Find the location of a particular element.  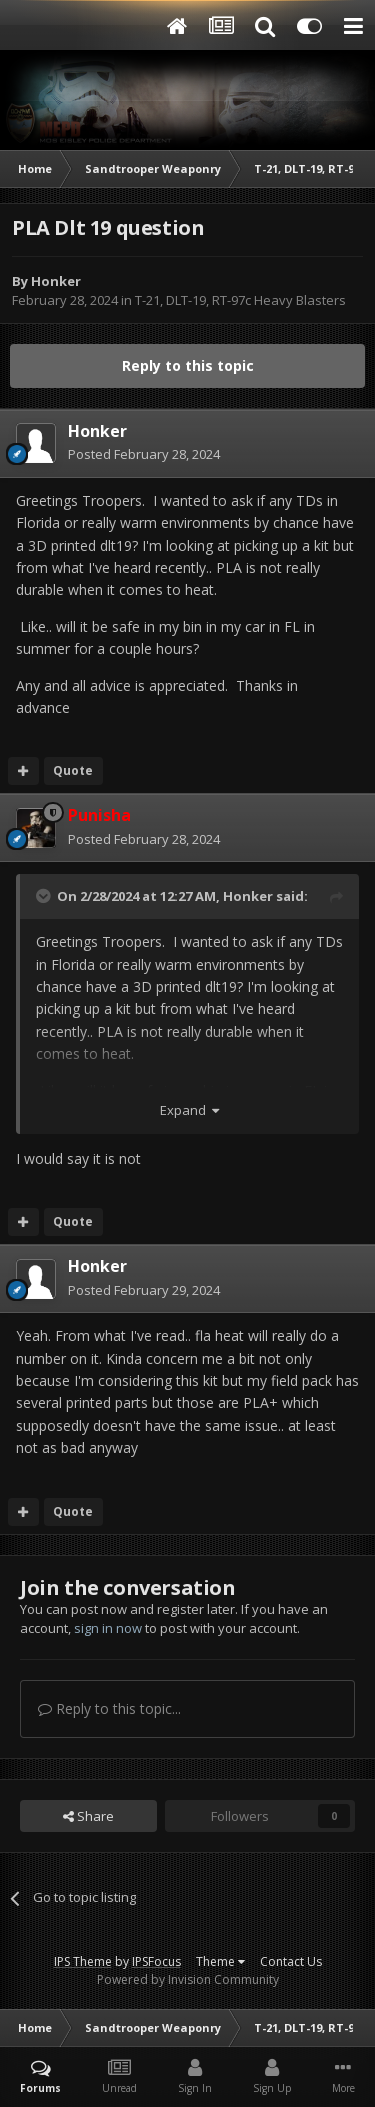

Contact Us is located at coordinates (291, 1961).